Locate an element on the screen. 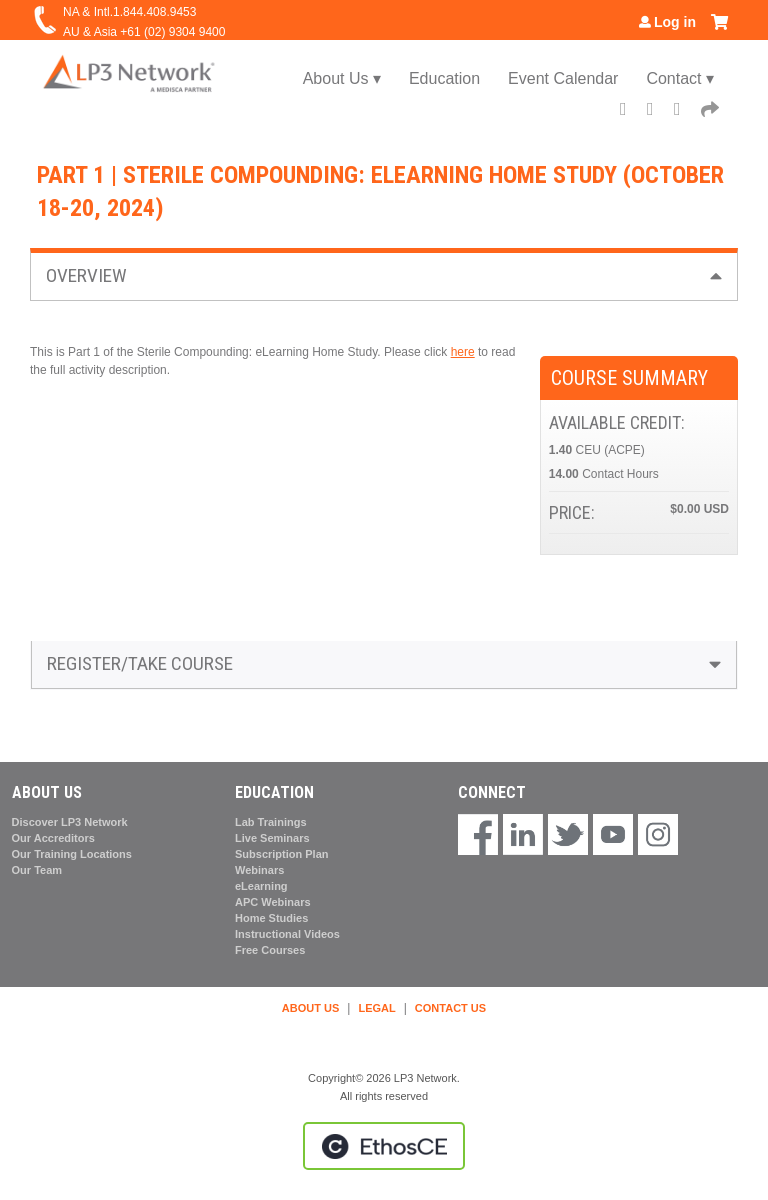 The image size is (768, 1200). Event Calendar is located at coordinates (563, 78).